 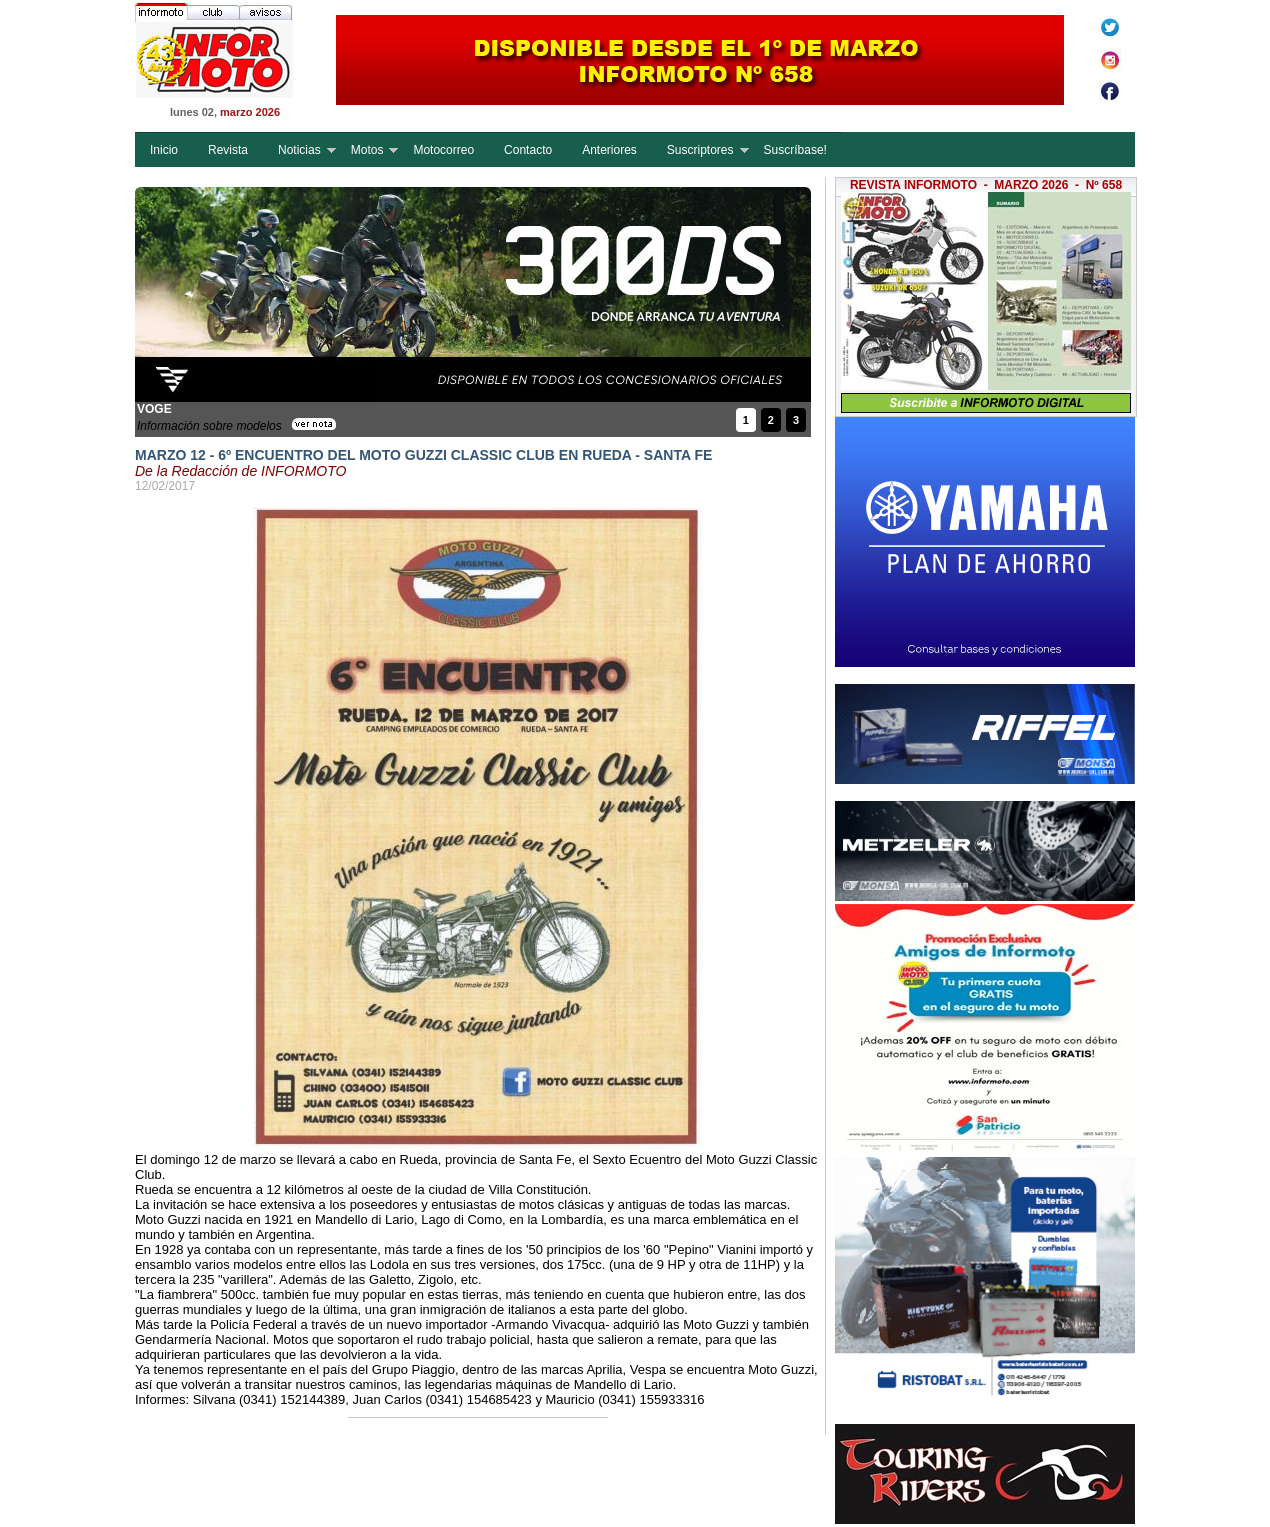 I want to click on Anteriores, so click(x=609, y=150).